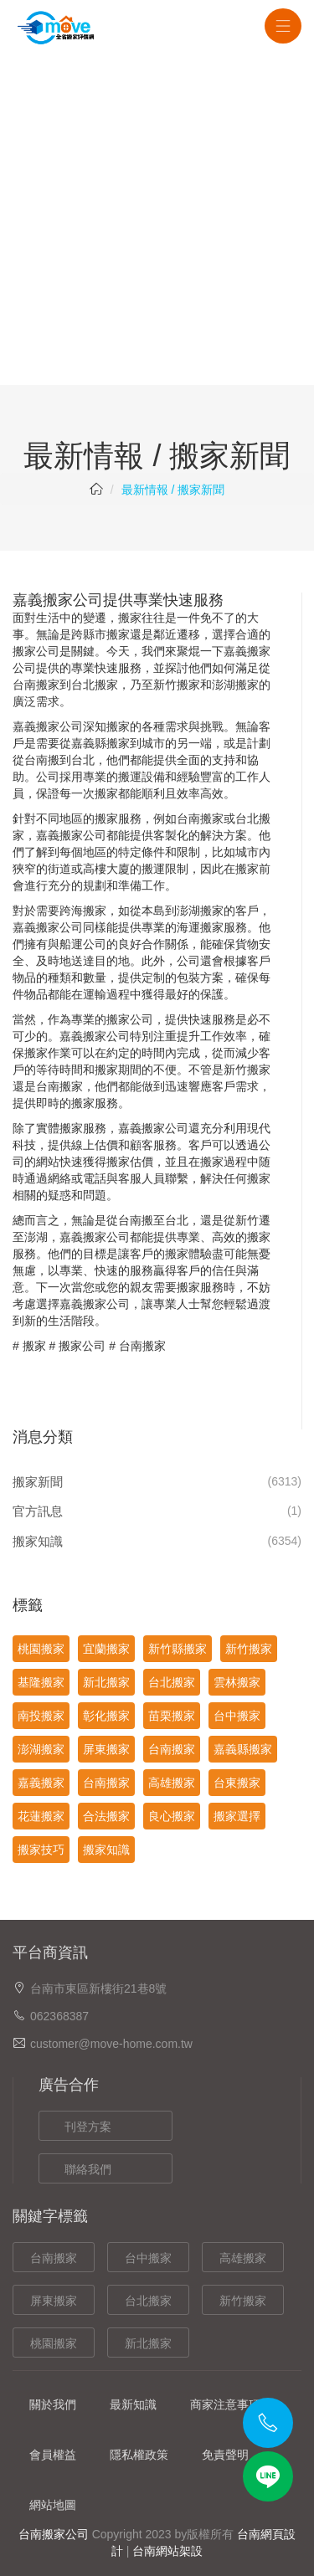 This screenshot has height=2576, width=314. What do you see at coordinates (53, 2534) in the screenshot?
I see `台南搬家公司` at bounding box center [53, 2534].